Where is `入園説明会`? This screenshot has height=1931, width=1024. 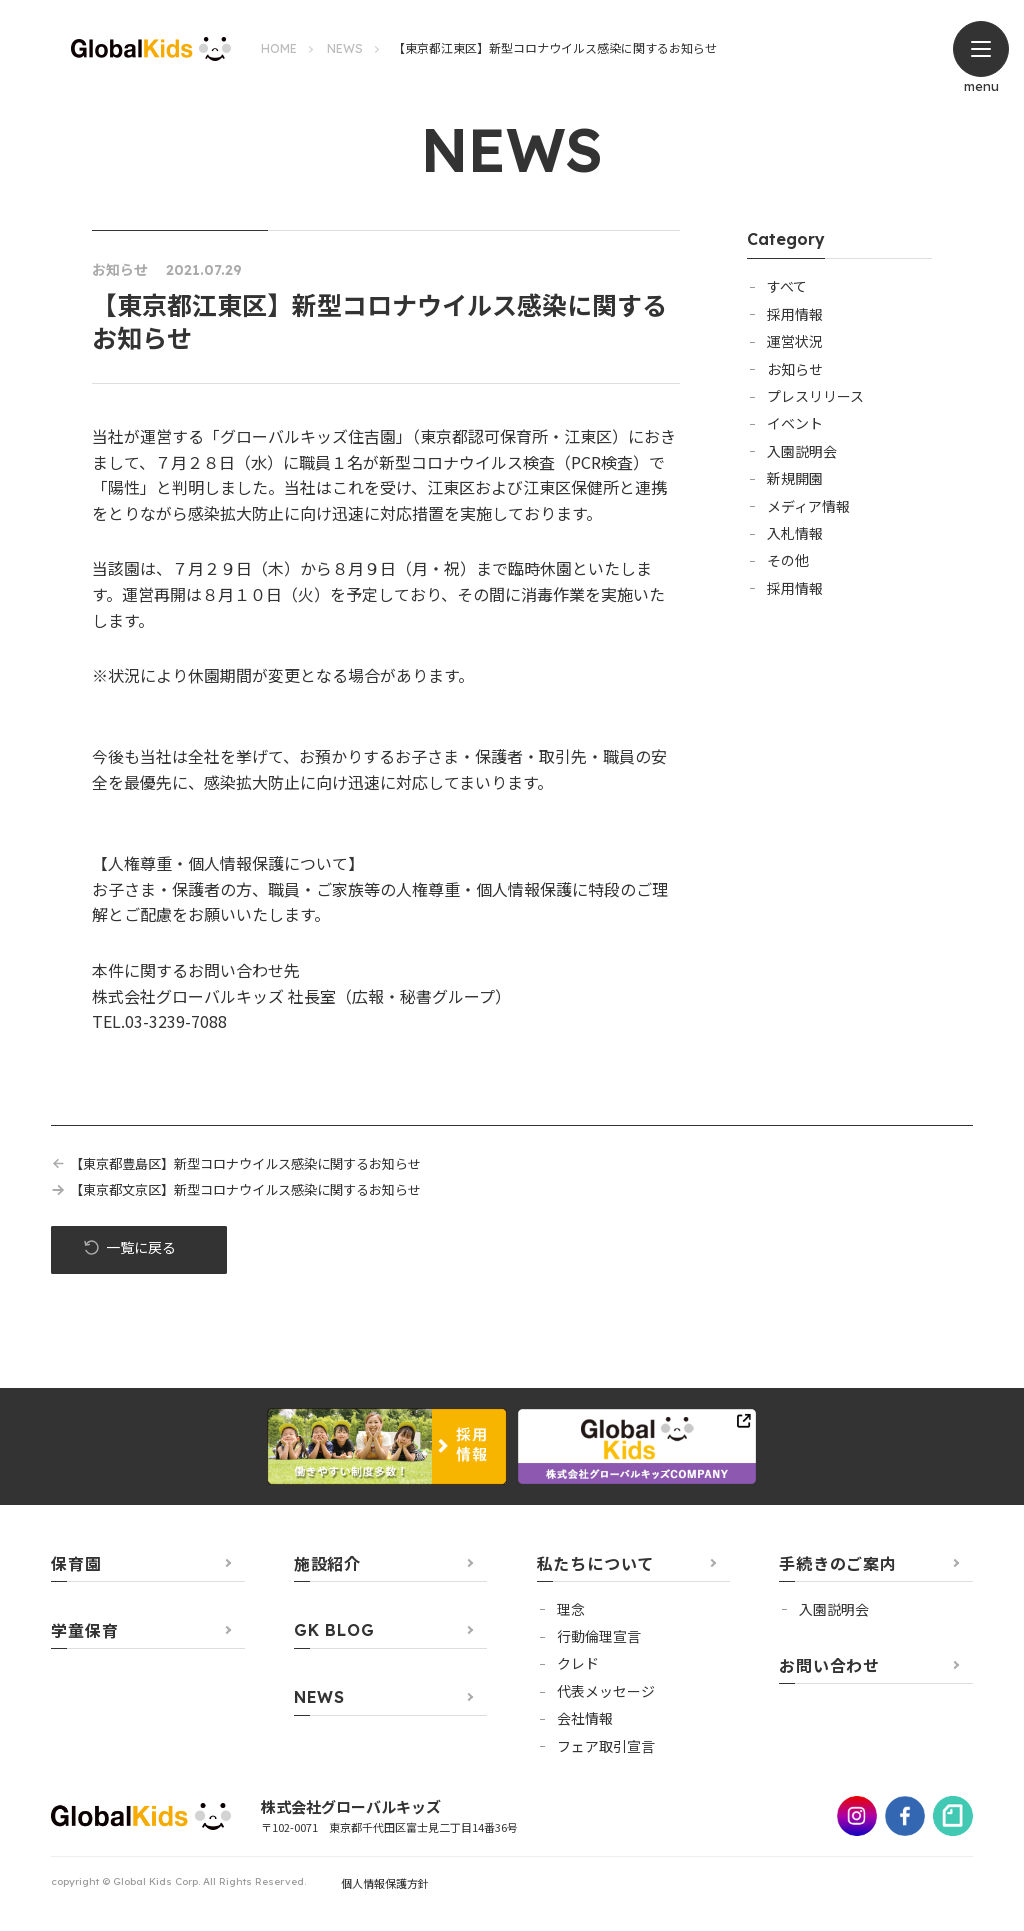
入園説明会 is located at coordinates (802, 451).